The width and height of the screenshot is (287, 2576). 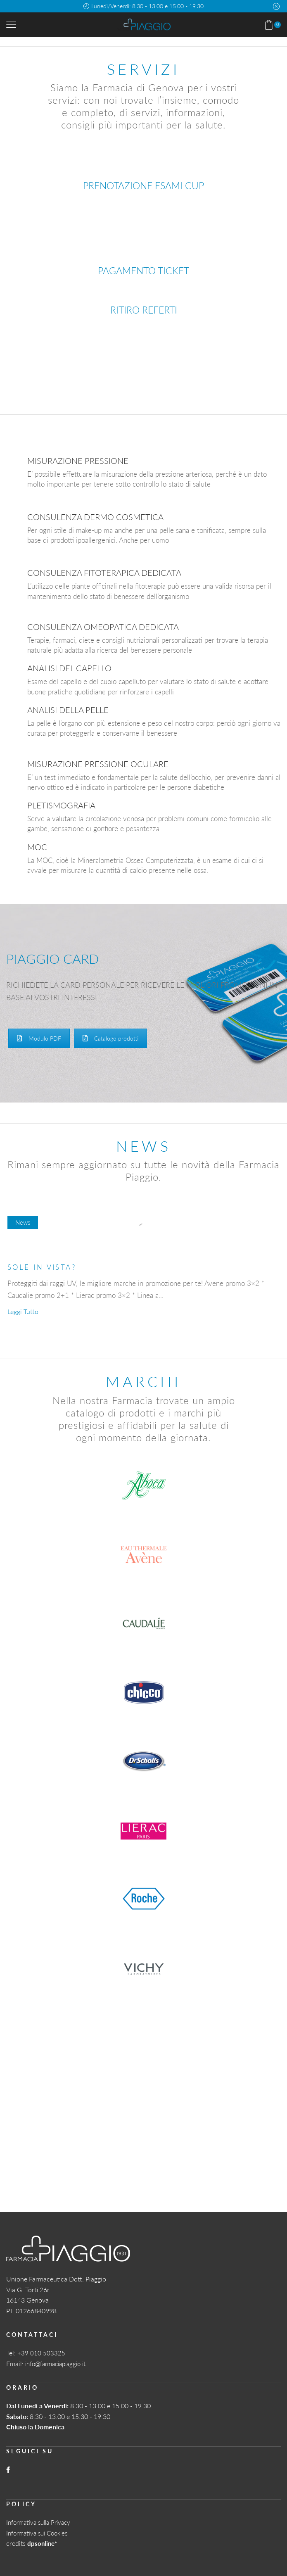 What do you see at coordinates (110, 1038) in the screenshot?
I see `Catalogo prodotti` at bounding box center [110, 1038].